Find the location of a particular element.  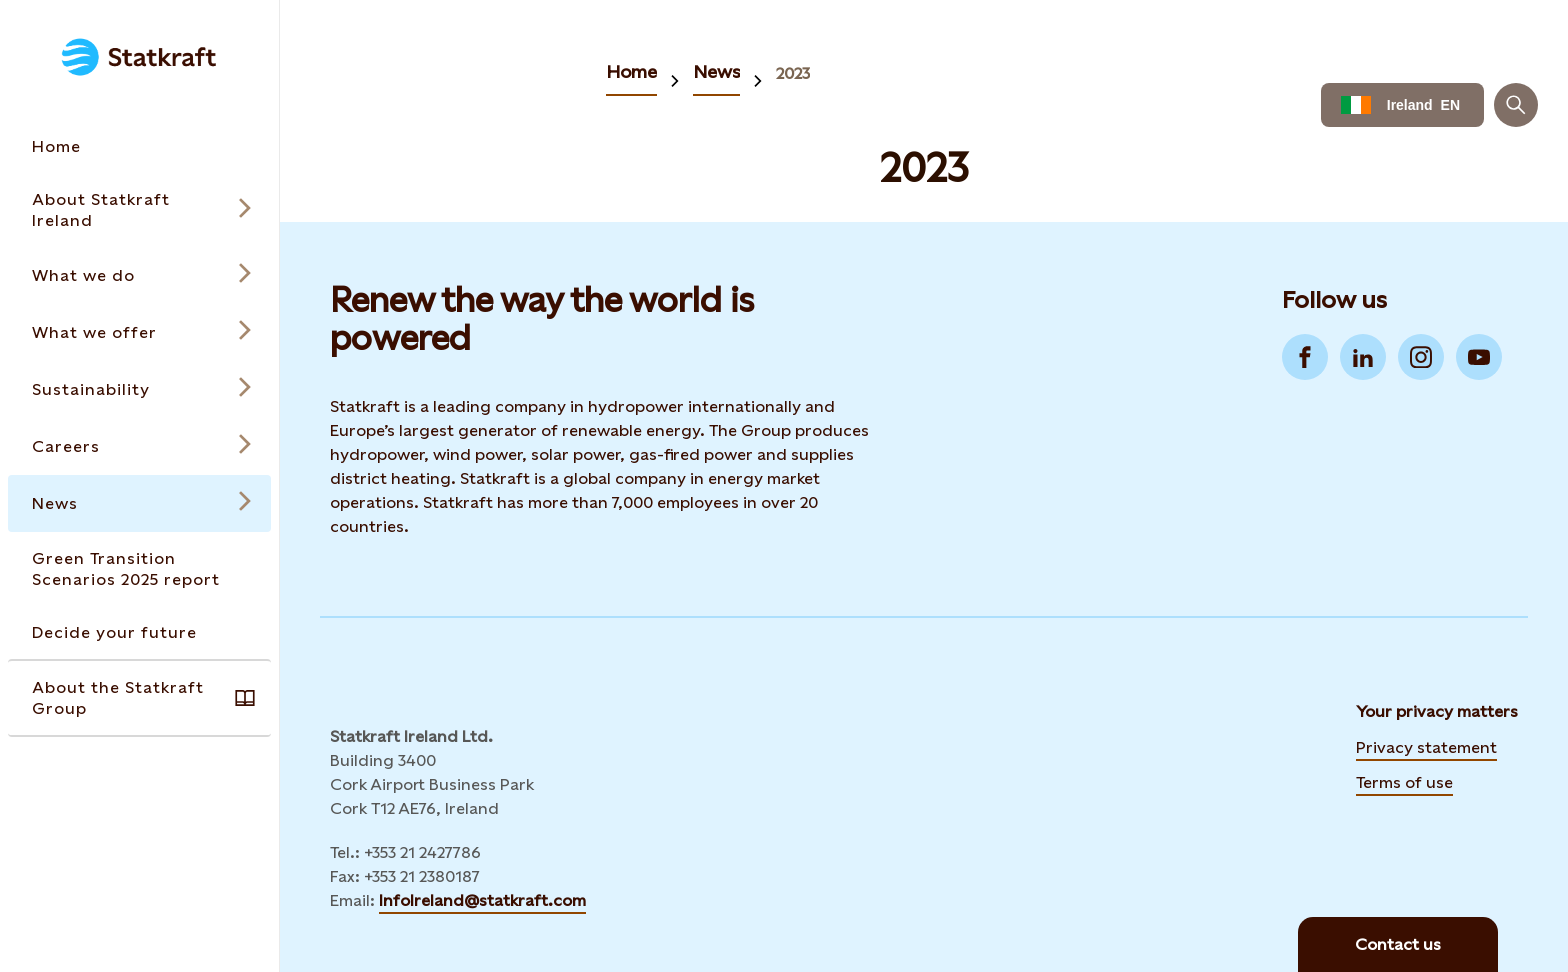

News is located at coordinates (716, 71).